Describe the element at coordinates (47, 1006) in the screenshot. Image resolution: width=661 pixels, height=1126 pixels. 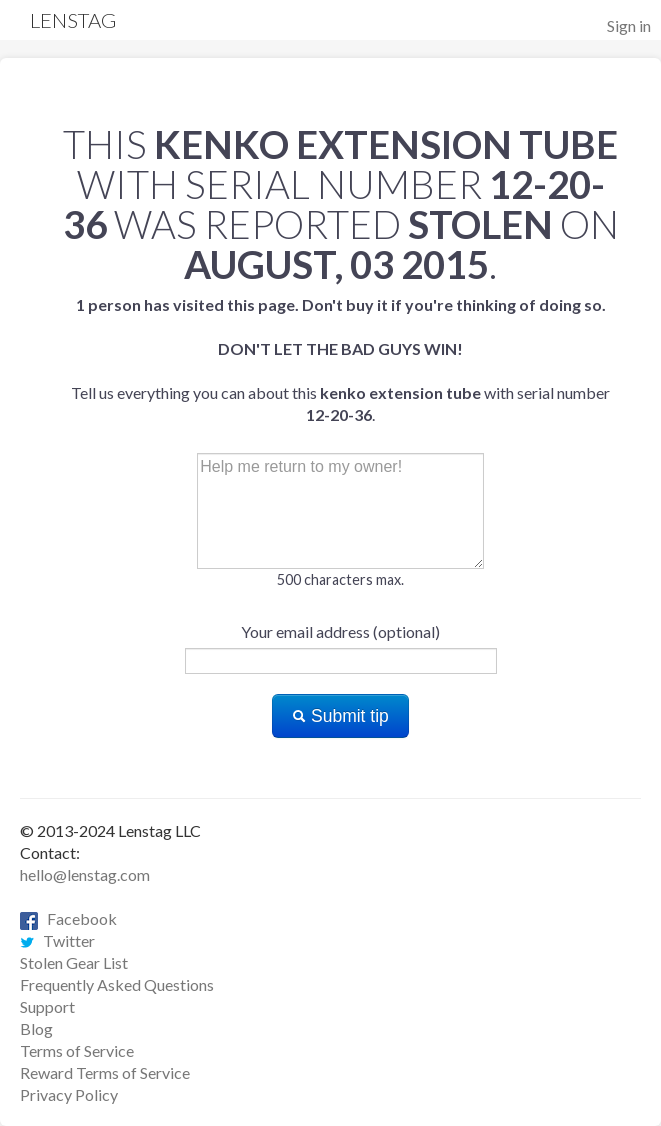
I see `Support` at that location.